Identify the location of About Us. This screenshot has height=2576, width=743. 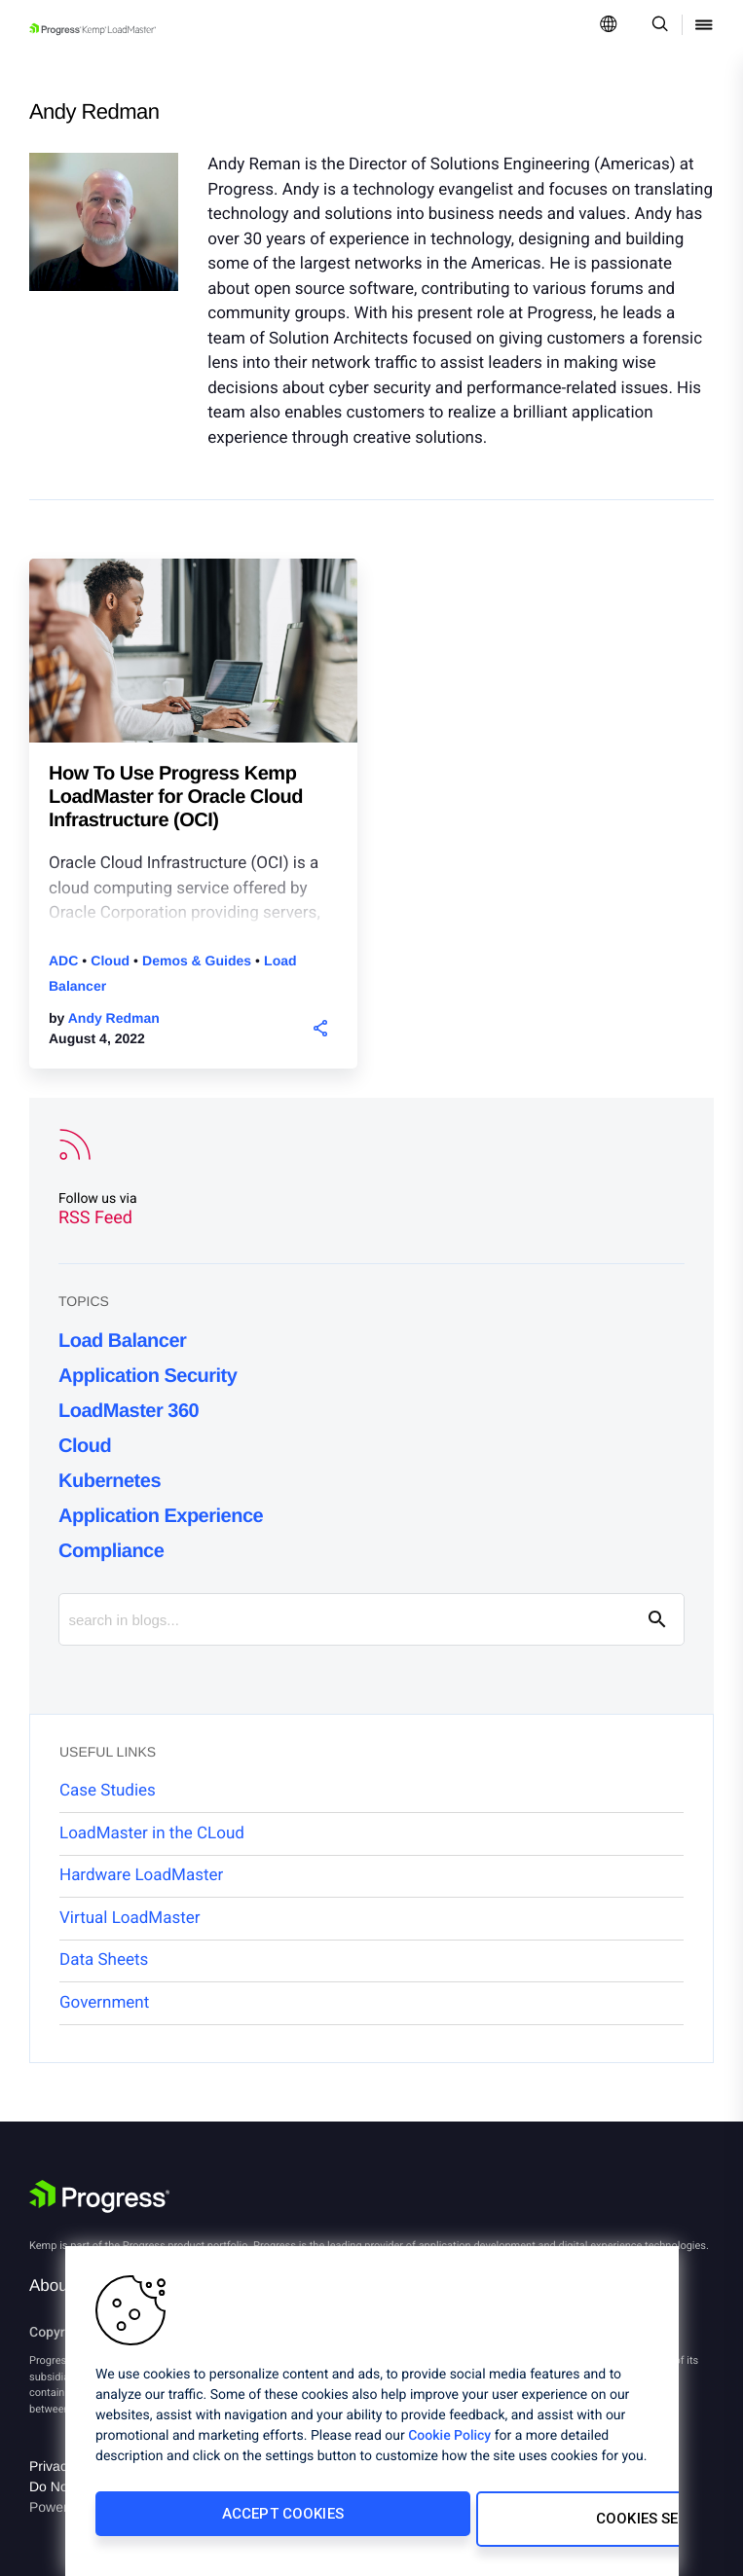
(63, 2285).